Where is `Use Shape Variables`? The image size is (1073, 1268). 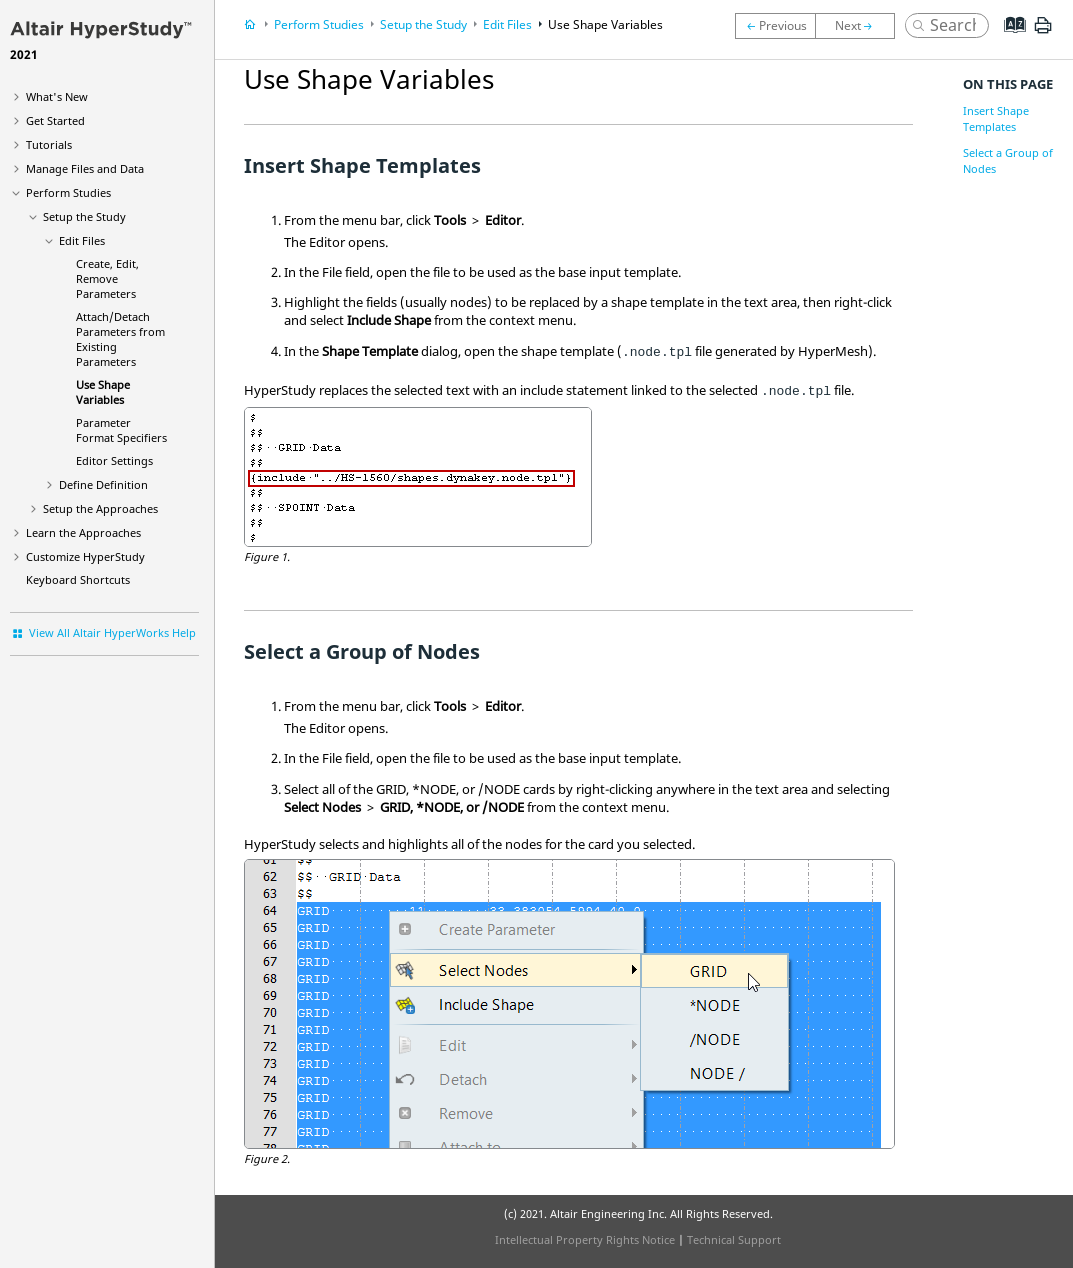
Use Shape Variables is located at coordinates (103, 392).